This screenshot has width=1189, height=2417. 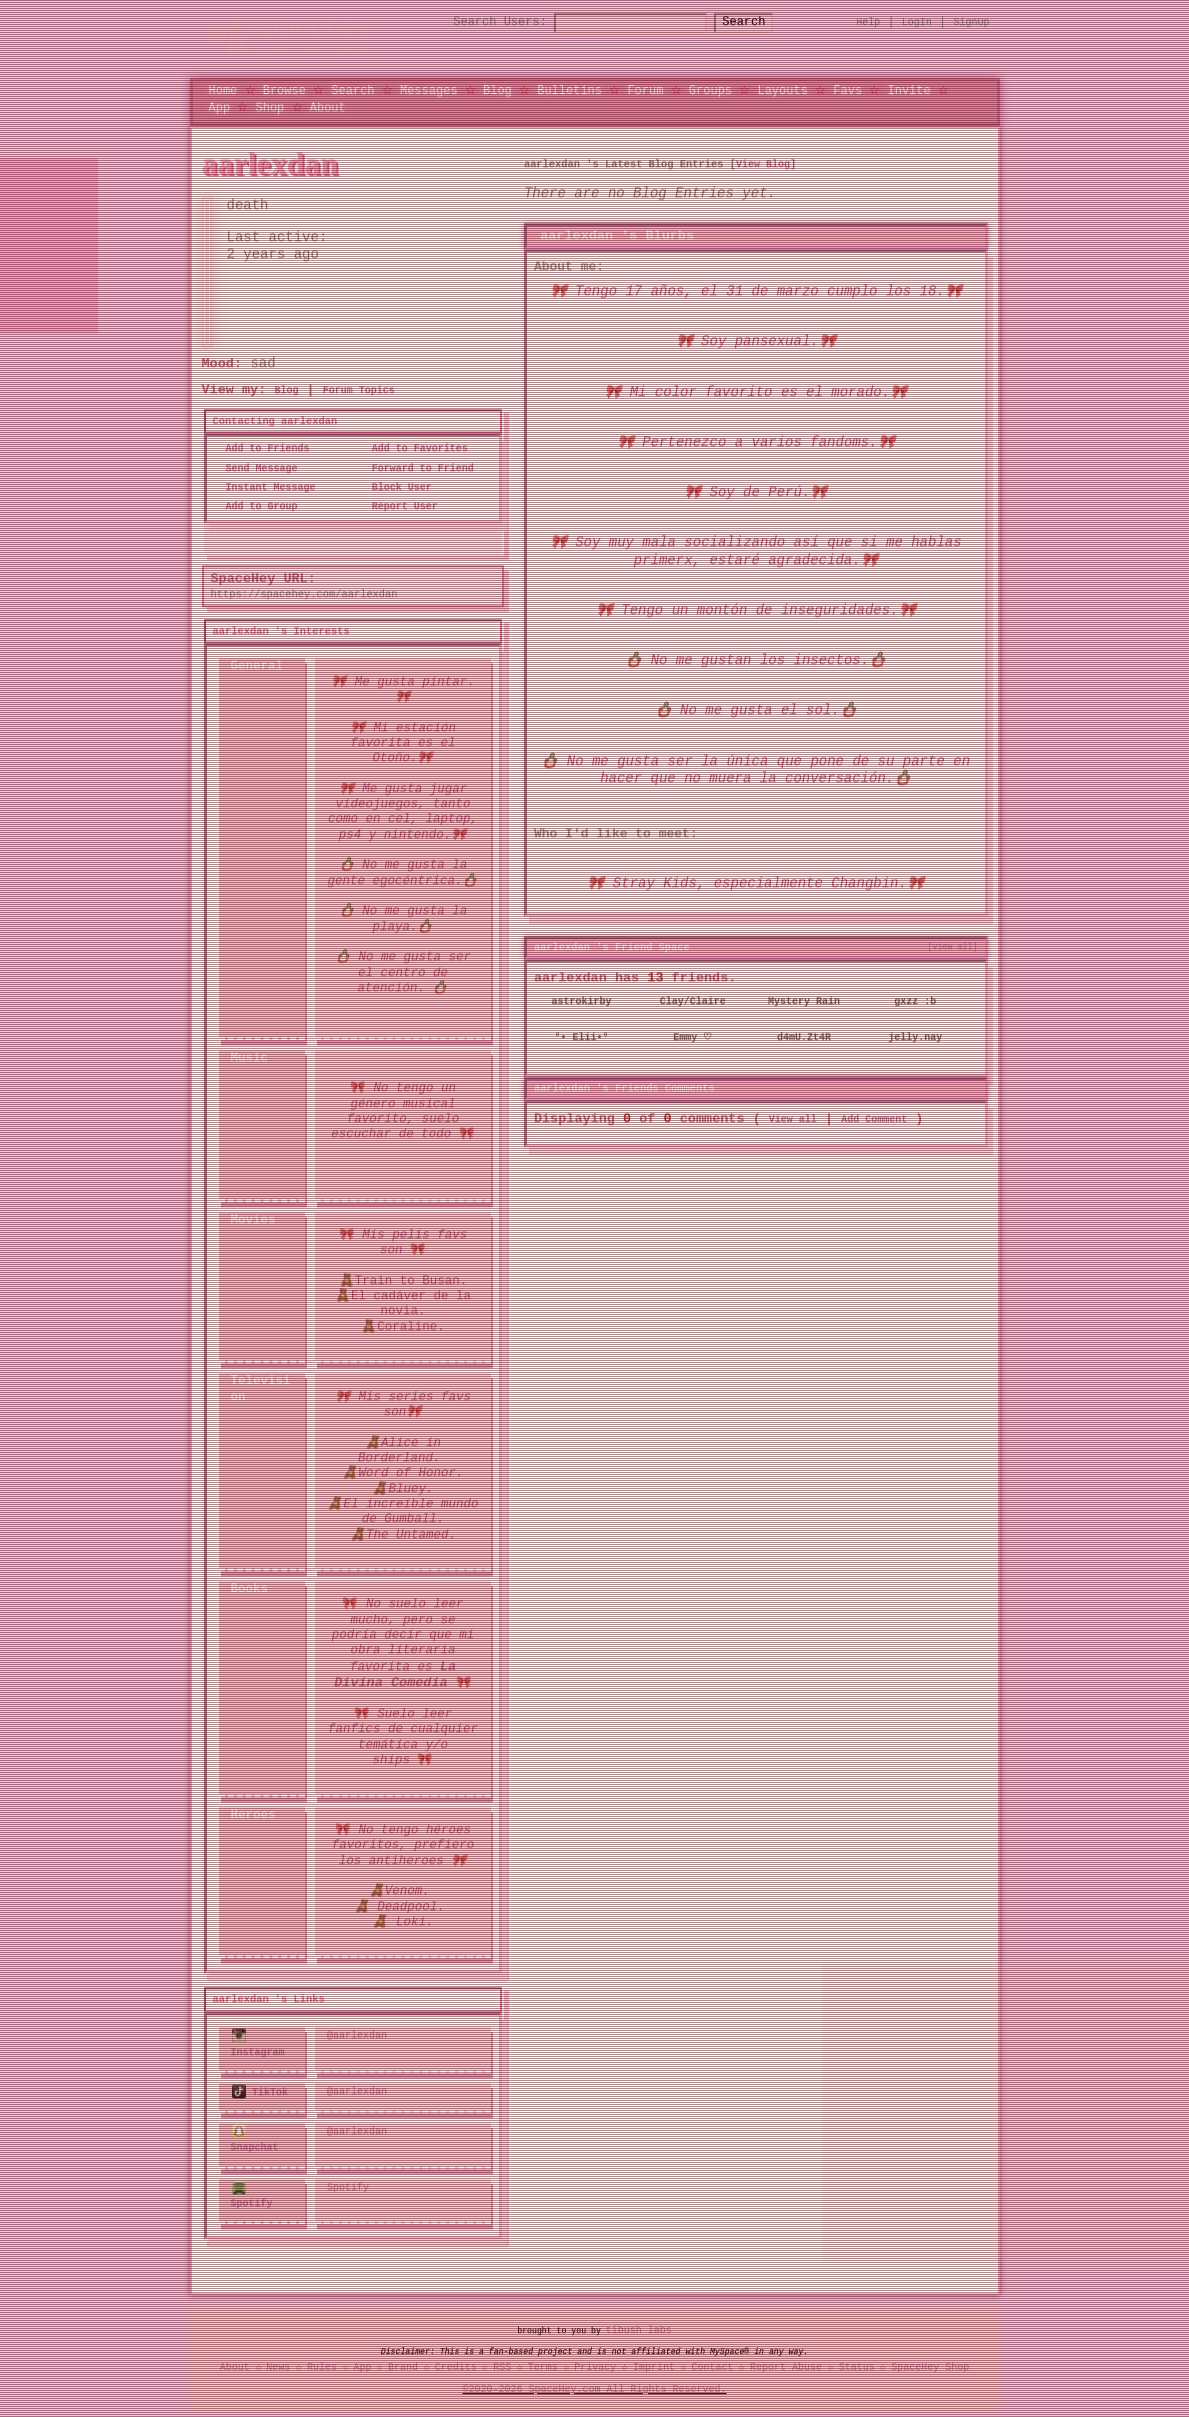 What do you see at coordinates (595, 2386) in the screenshot?
I see `©2020-2026 SpaceHey.com All Rights Reserved.` at bounding box center [595, 2386].